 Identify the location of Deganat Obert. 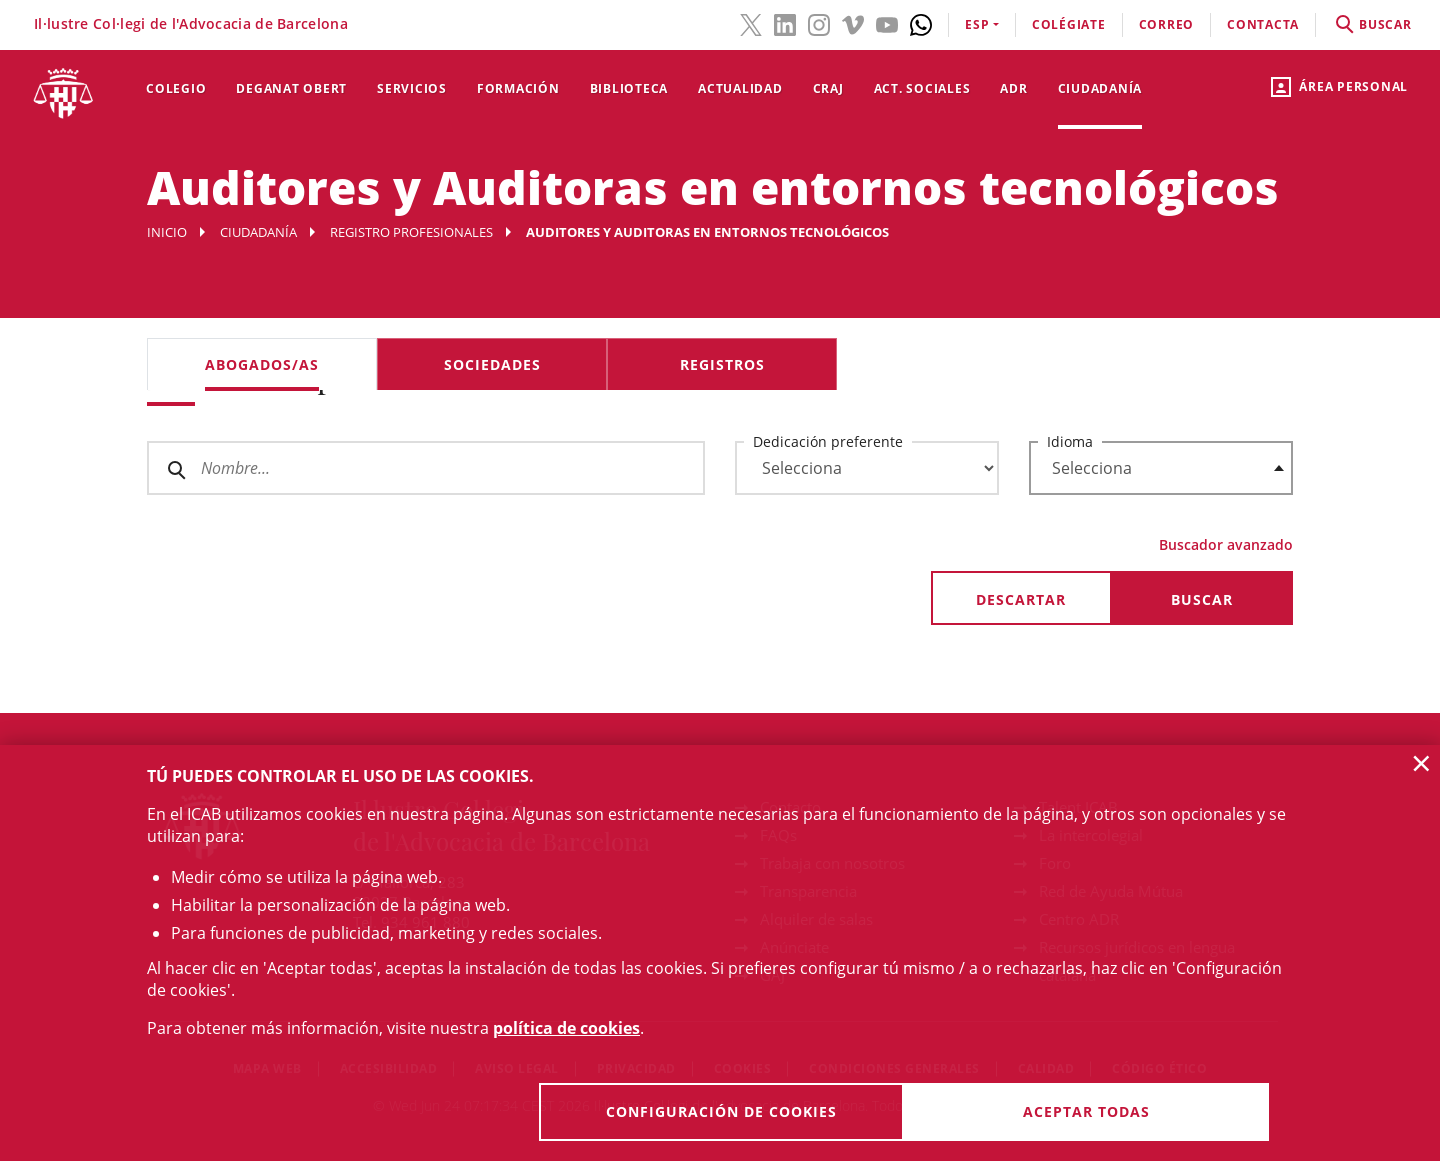
(291, 88).